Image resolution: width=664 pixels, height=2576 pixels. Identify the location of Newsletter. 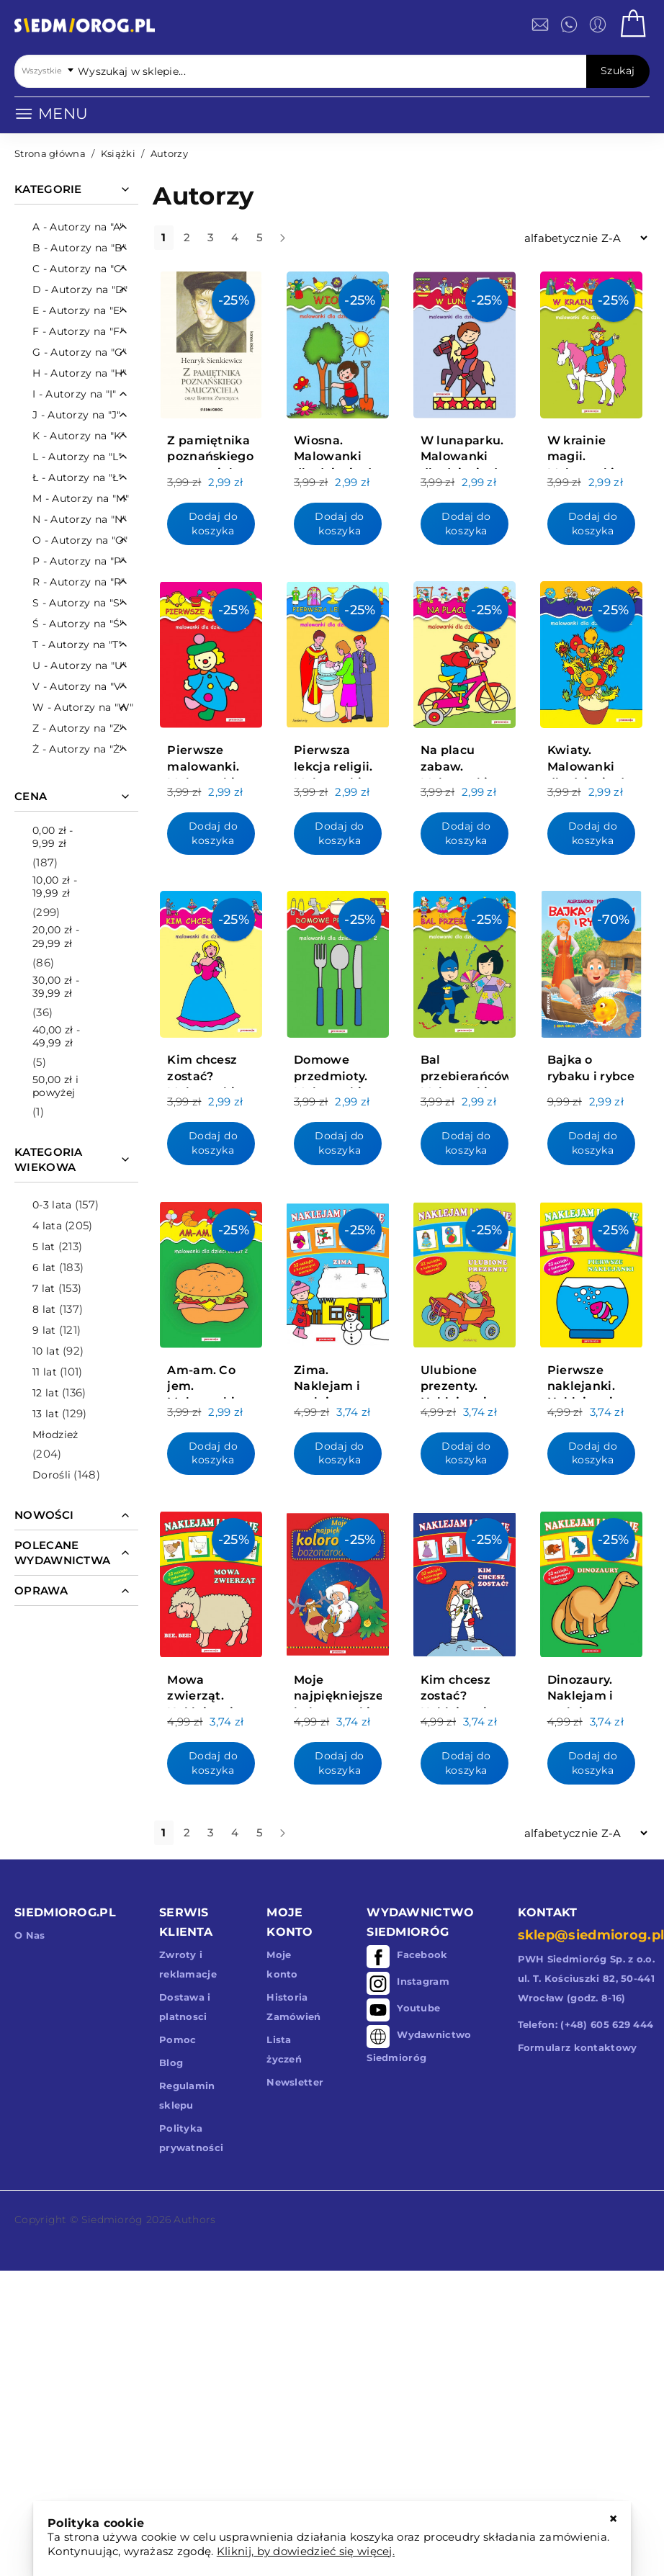
(294, 2082).